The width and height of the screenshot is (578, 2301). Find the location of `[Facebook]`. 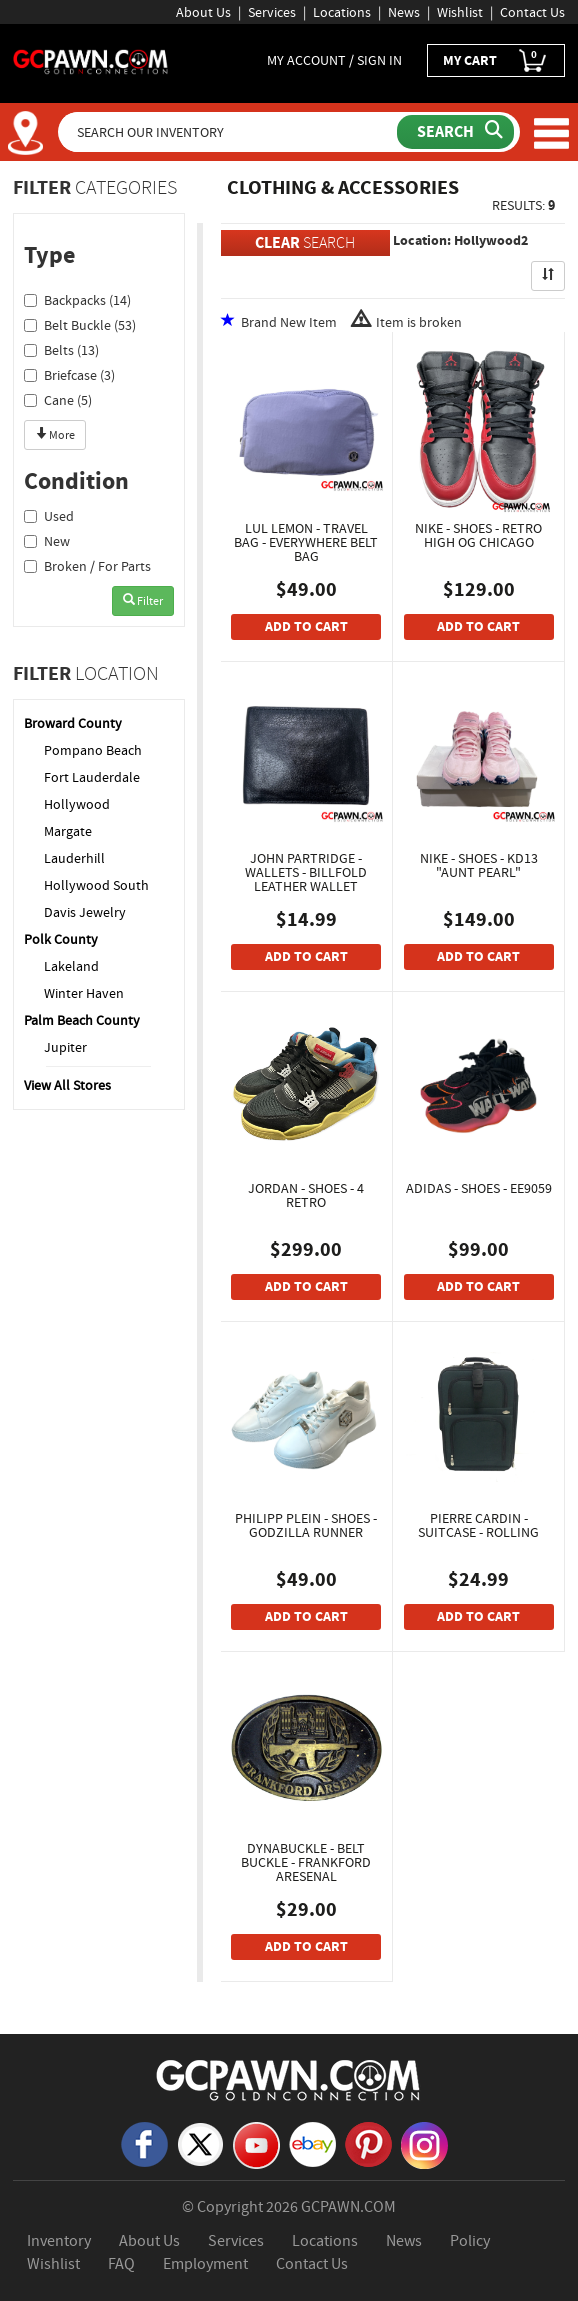

[Facebook] is located at coordinates (144, 2143).